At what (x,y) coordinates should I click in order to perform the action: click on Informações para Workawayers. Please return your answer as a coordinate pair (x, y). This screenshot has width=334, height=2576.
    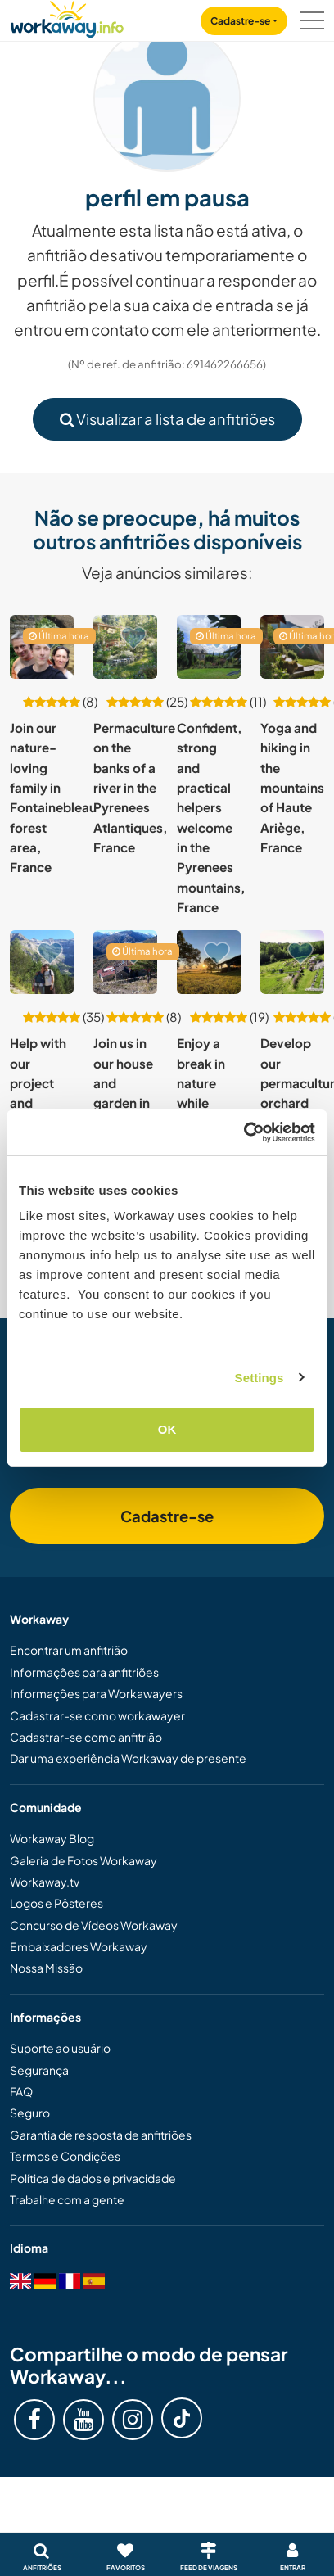
    Looking at the image, I should click on (96, 1693).